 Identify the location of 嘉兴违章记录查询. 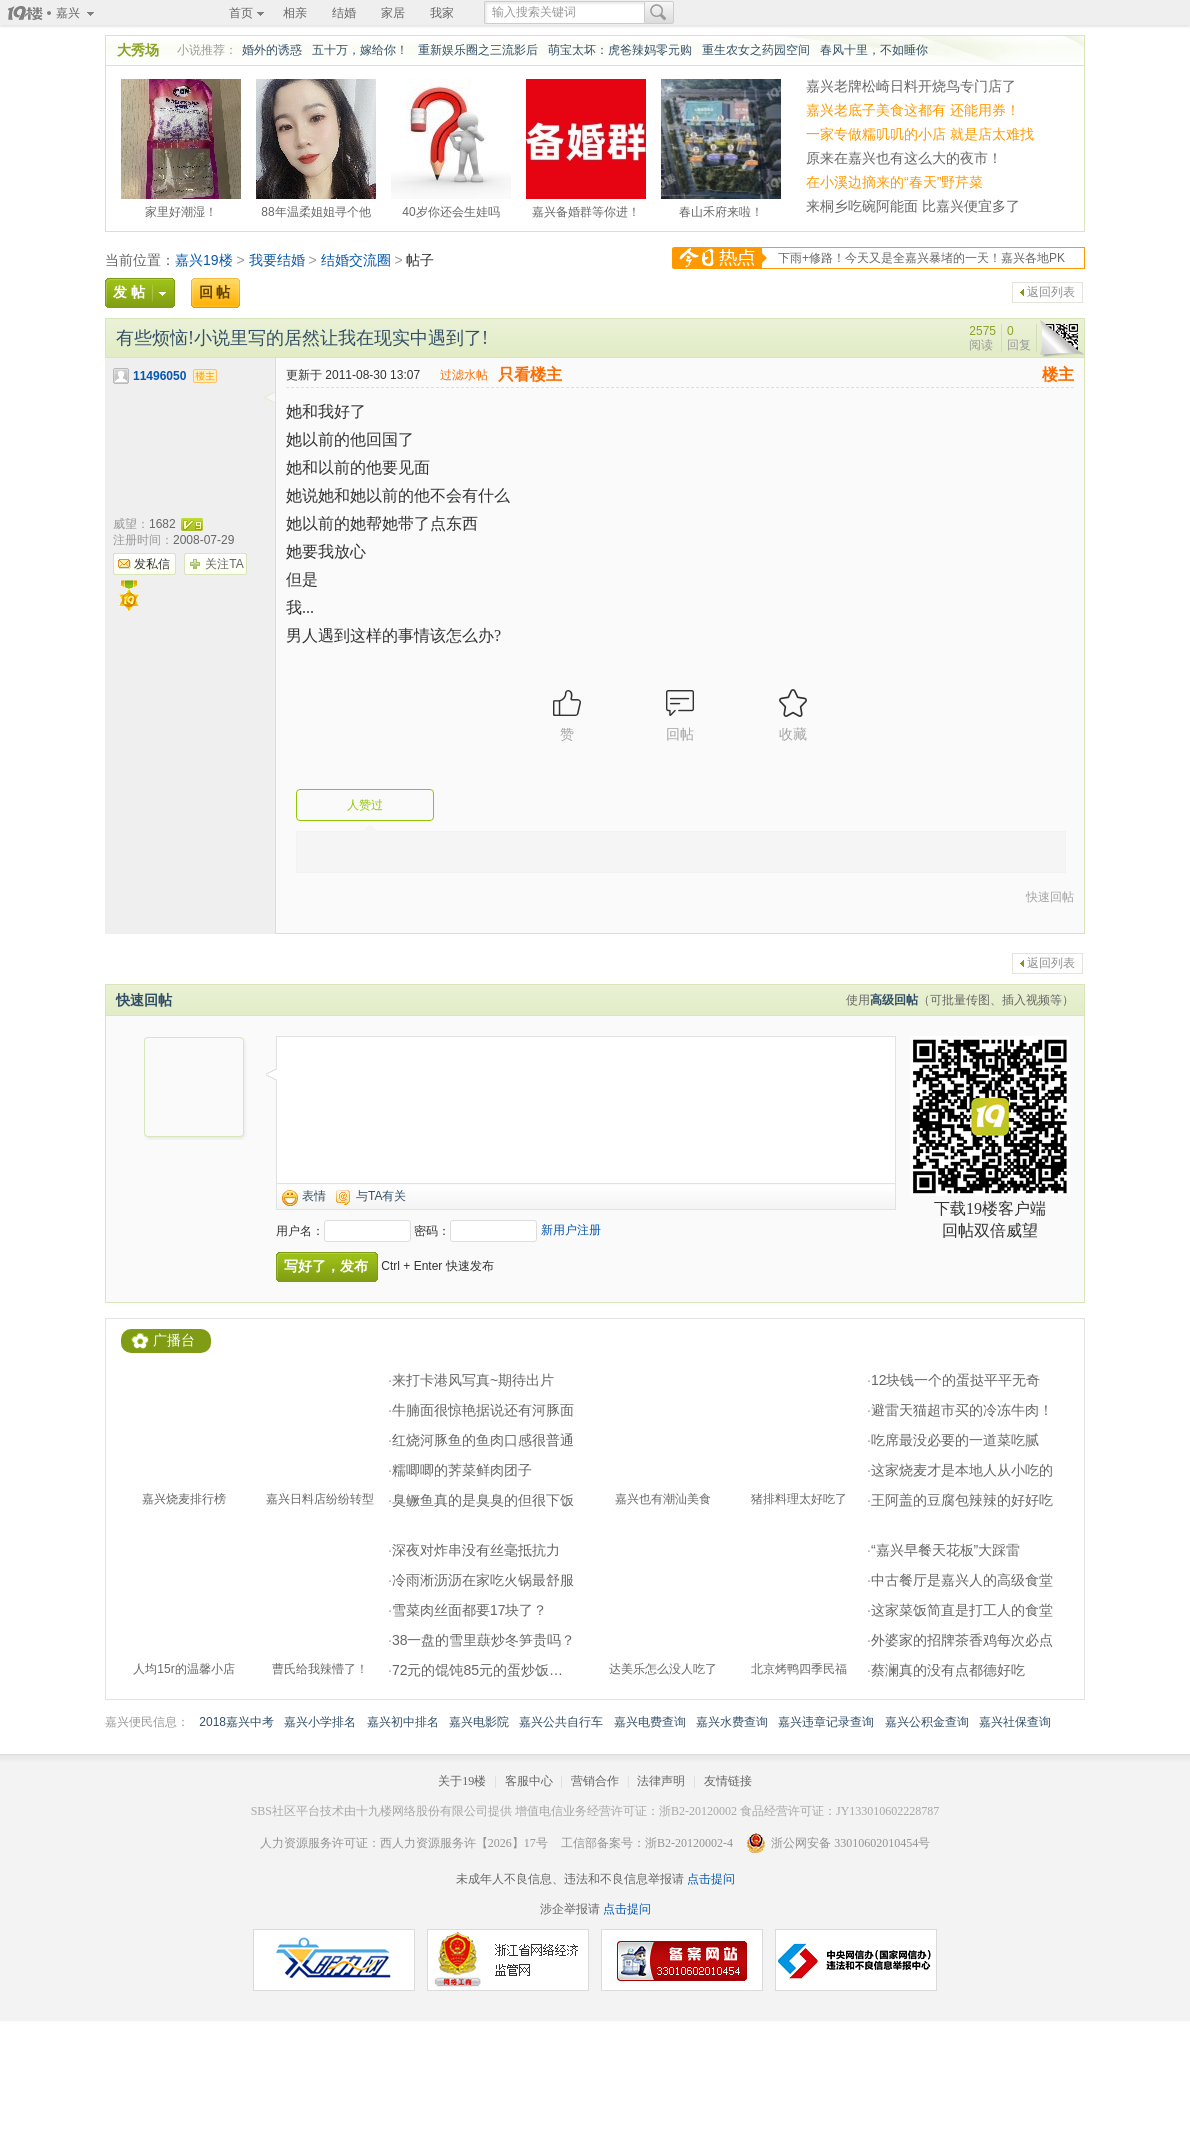
(826, 1722).